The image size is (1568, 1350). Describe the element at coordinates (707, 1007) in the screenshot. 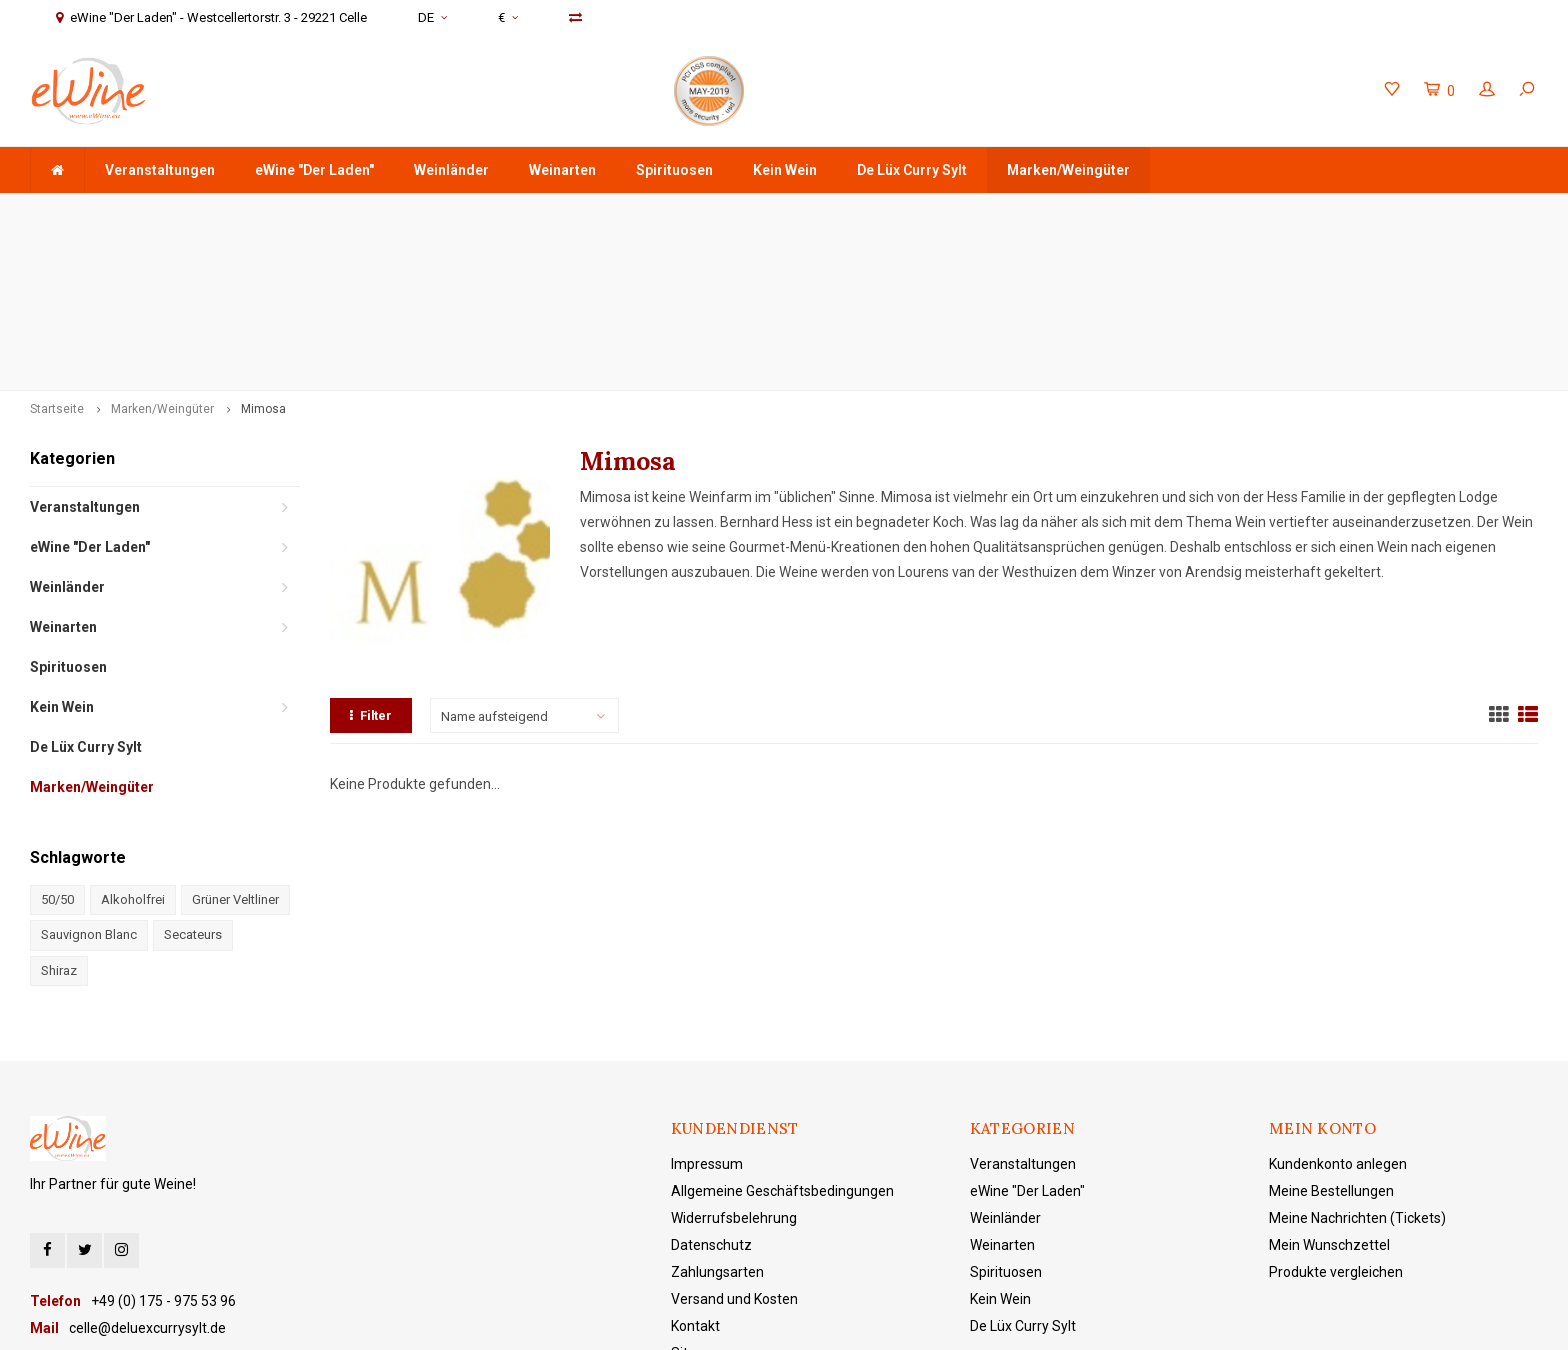

I see `Impressum` at that location.